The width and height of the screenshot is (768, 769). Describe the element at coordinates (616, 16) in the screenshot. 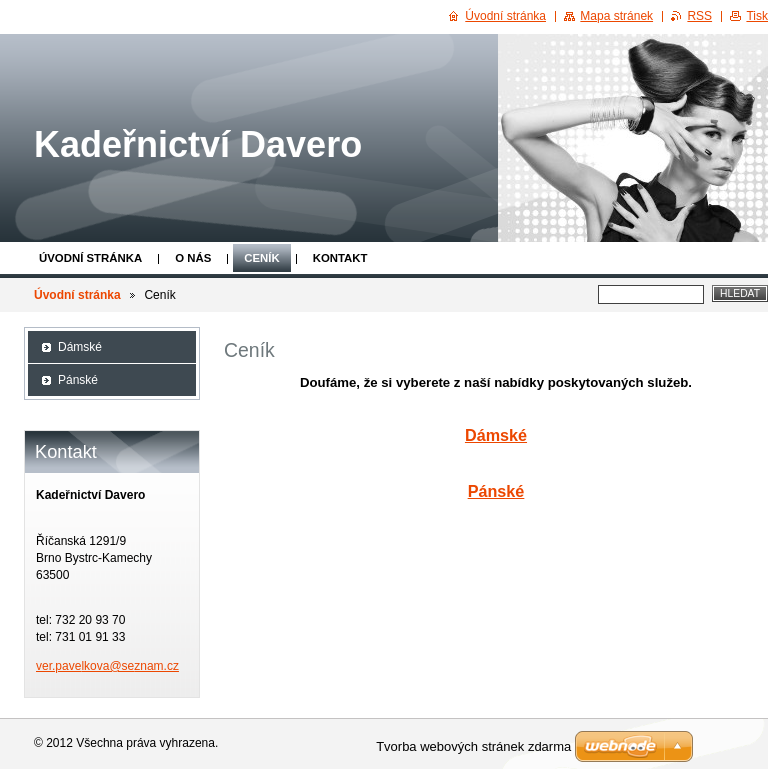

I see `Mapa stránek` at that location.